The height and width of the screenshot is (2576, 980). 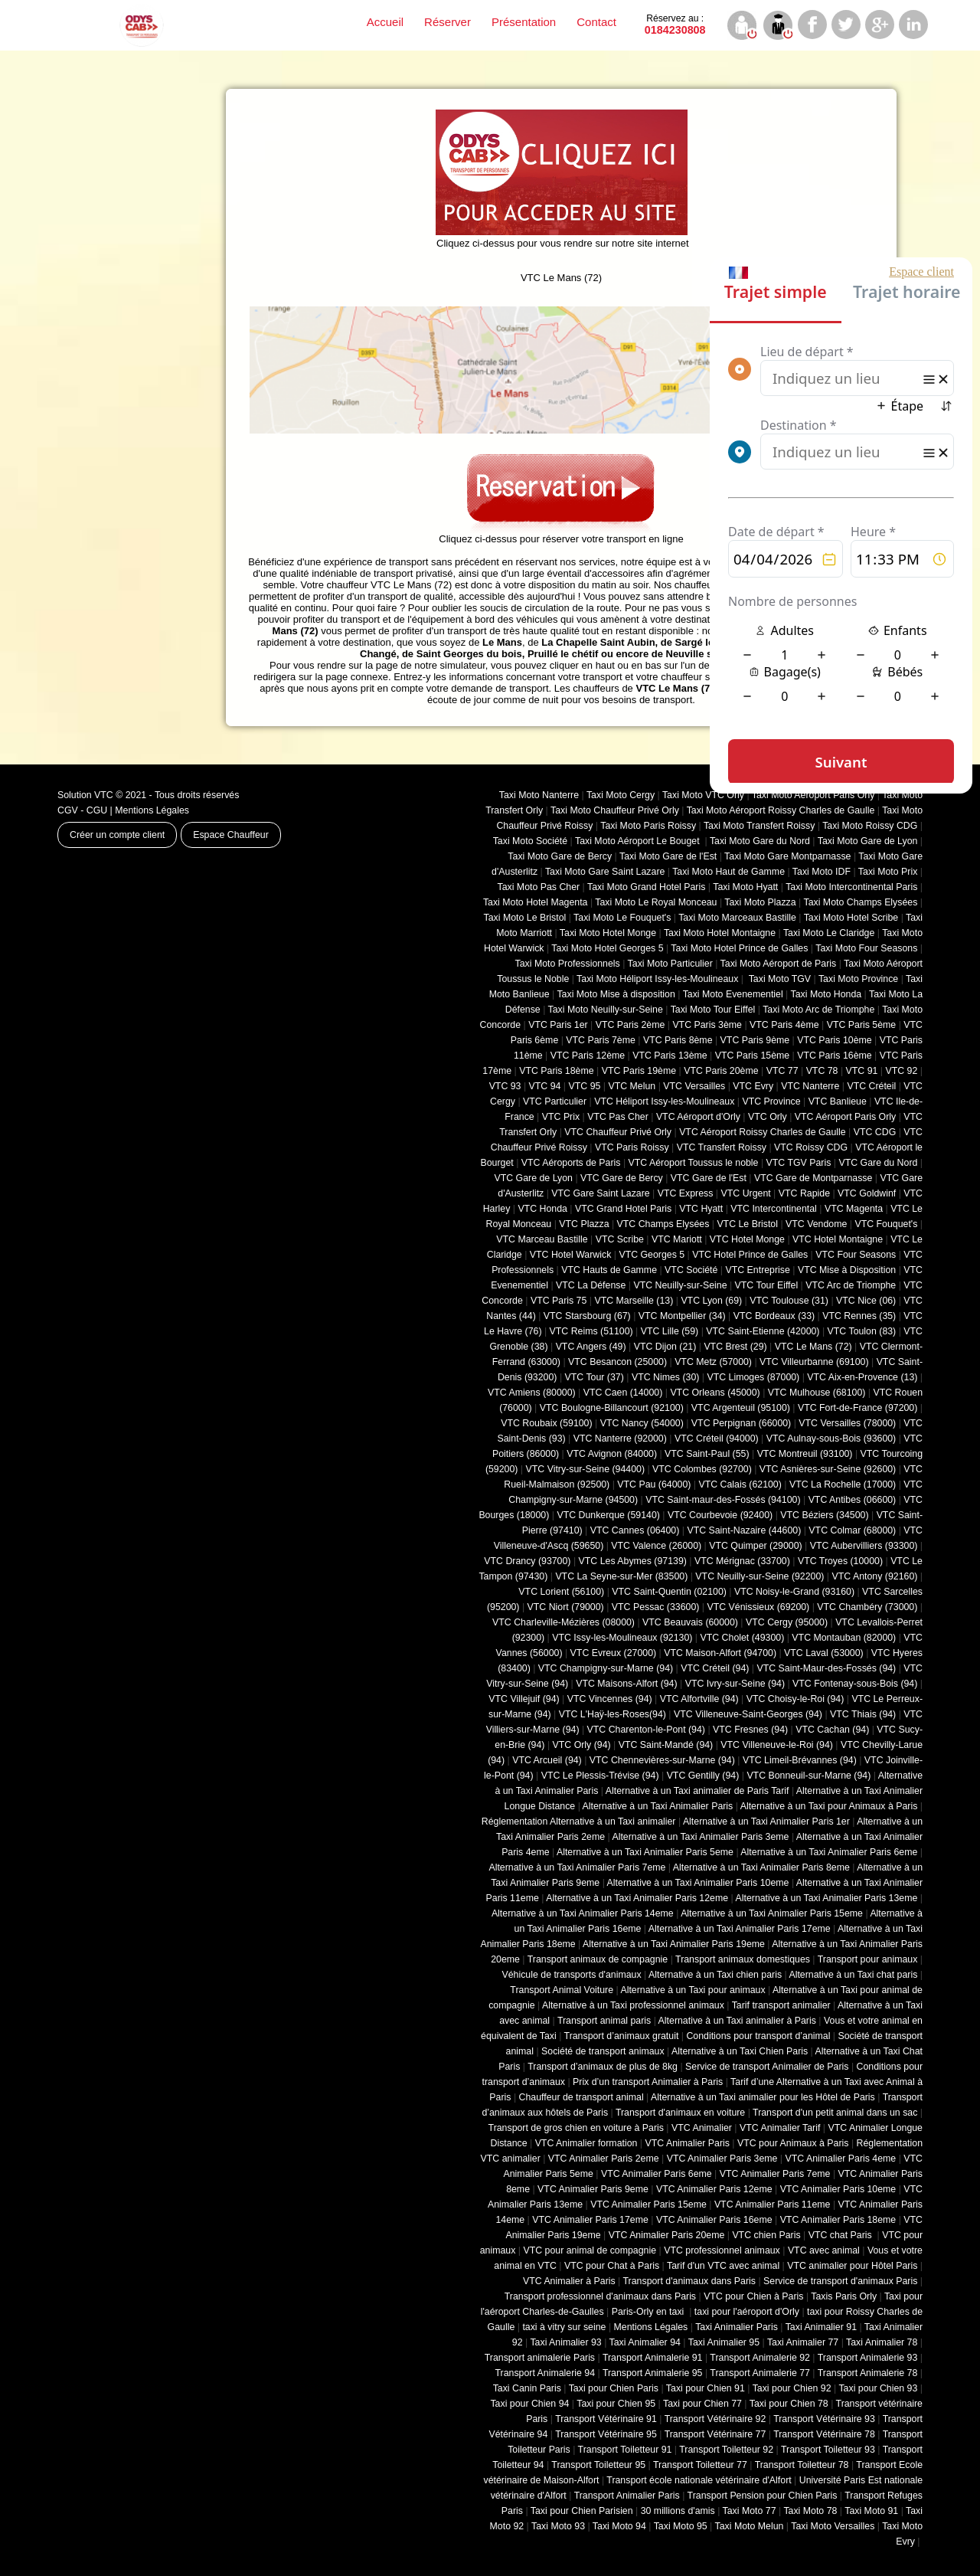 I want to click on VTC Animalier Paris 7eme, so click(x=775, y=2173).